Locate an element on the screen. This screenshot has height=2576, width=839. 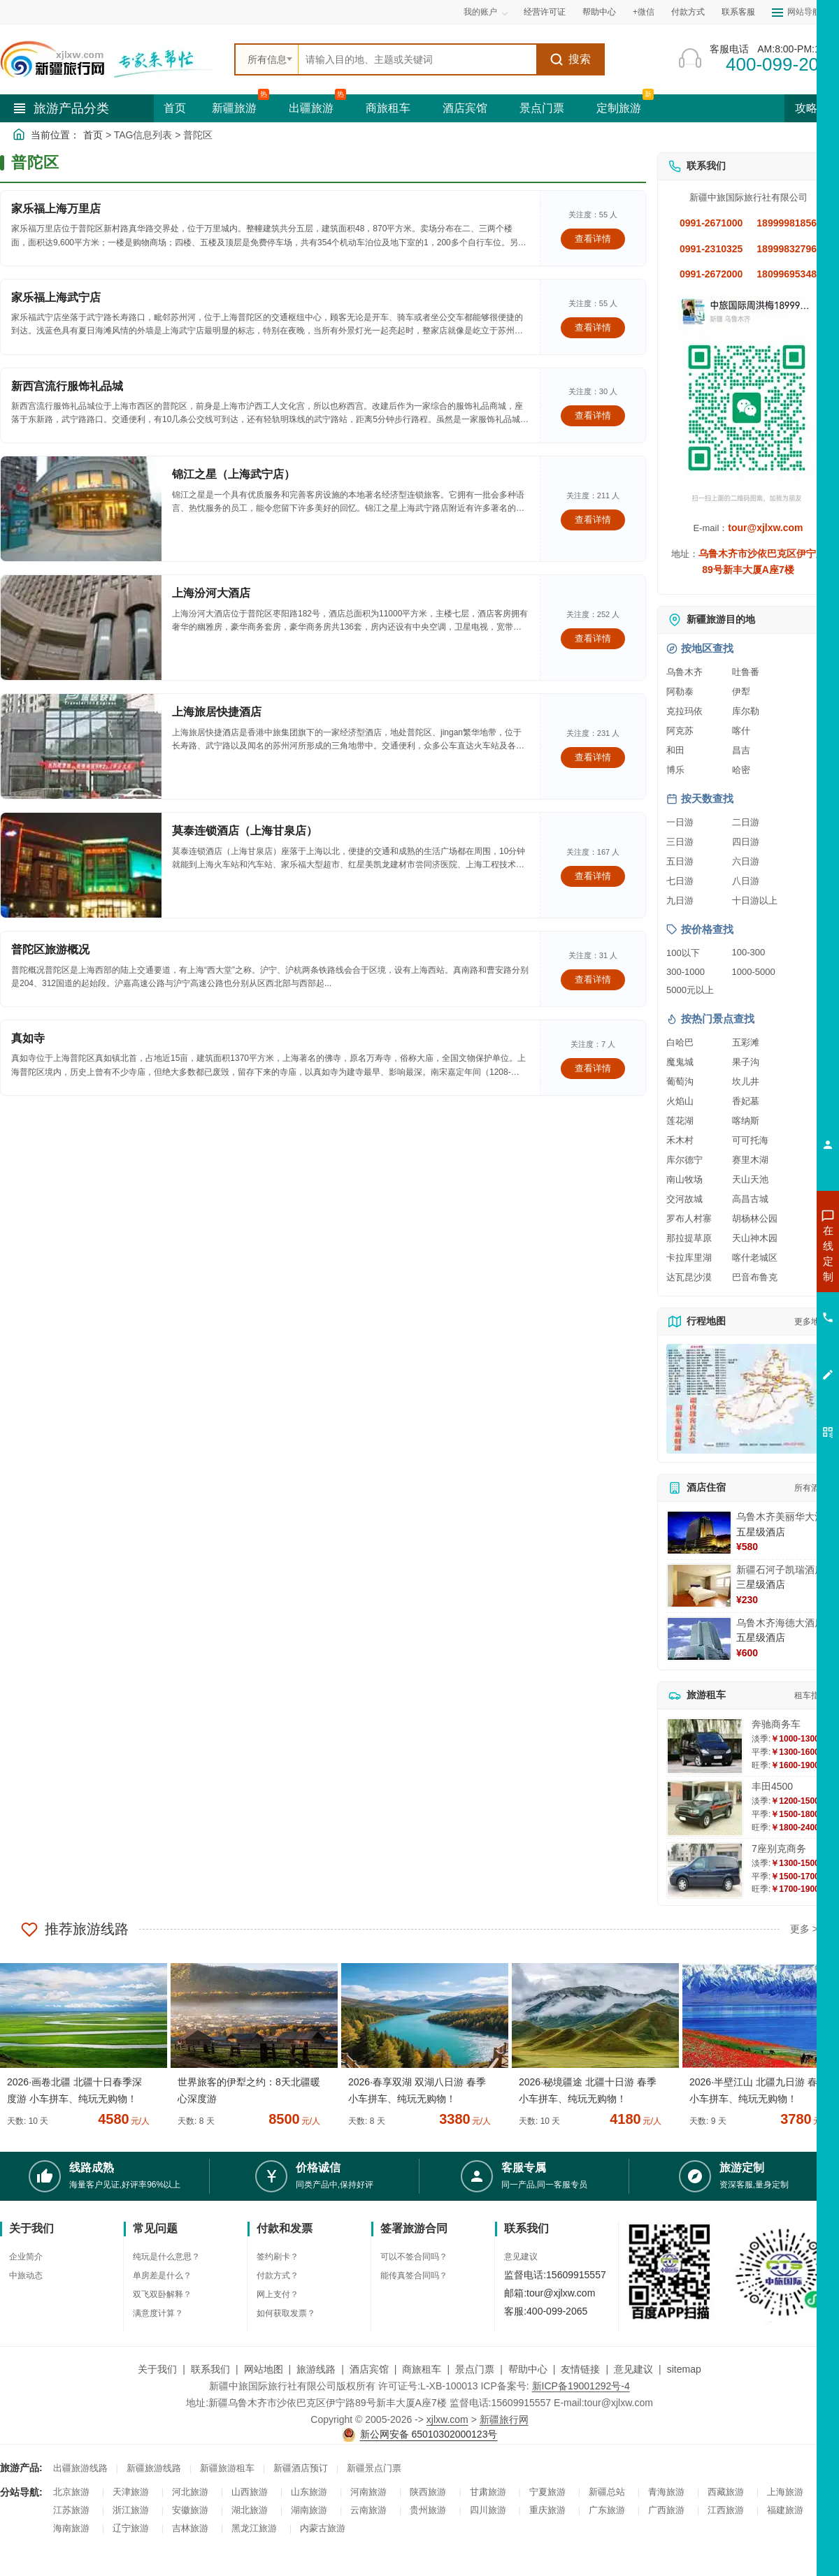
景点门票 is located at coordinates (541, 108).